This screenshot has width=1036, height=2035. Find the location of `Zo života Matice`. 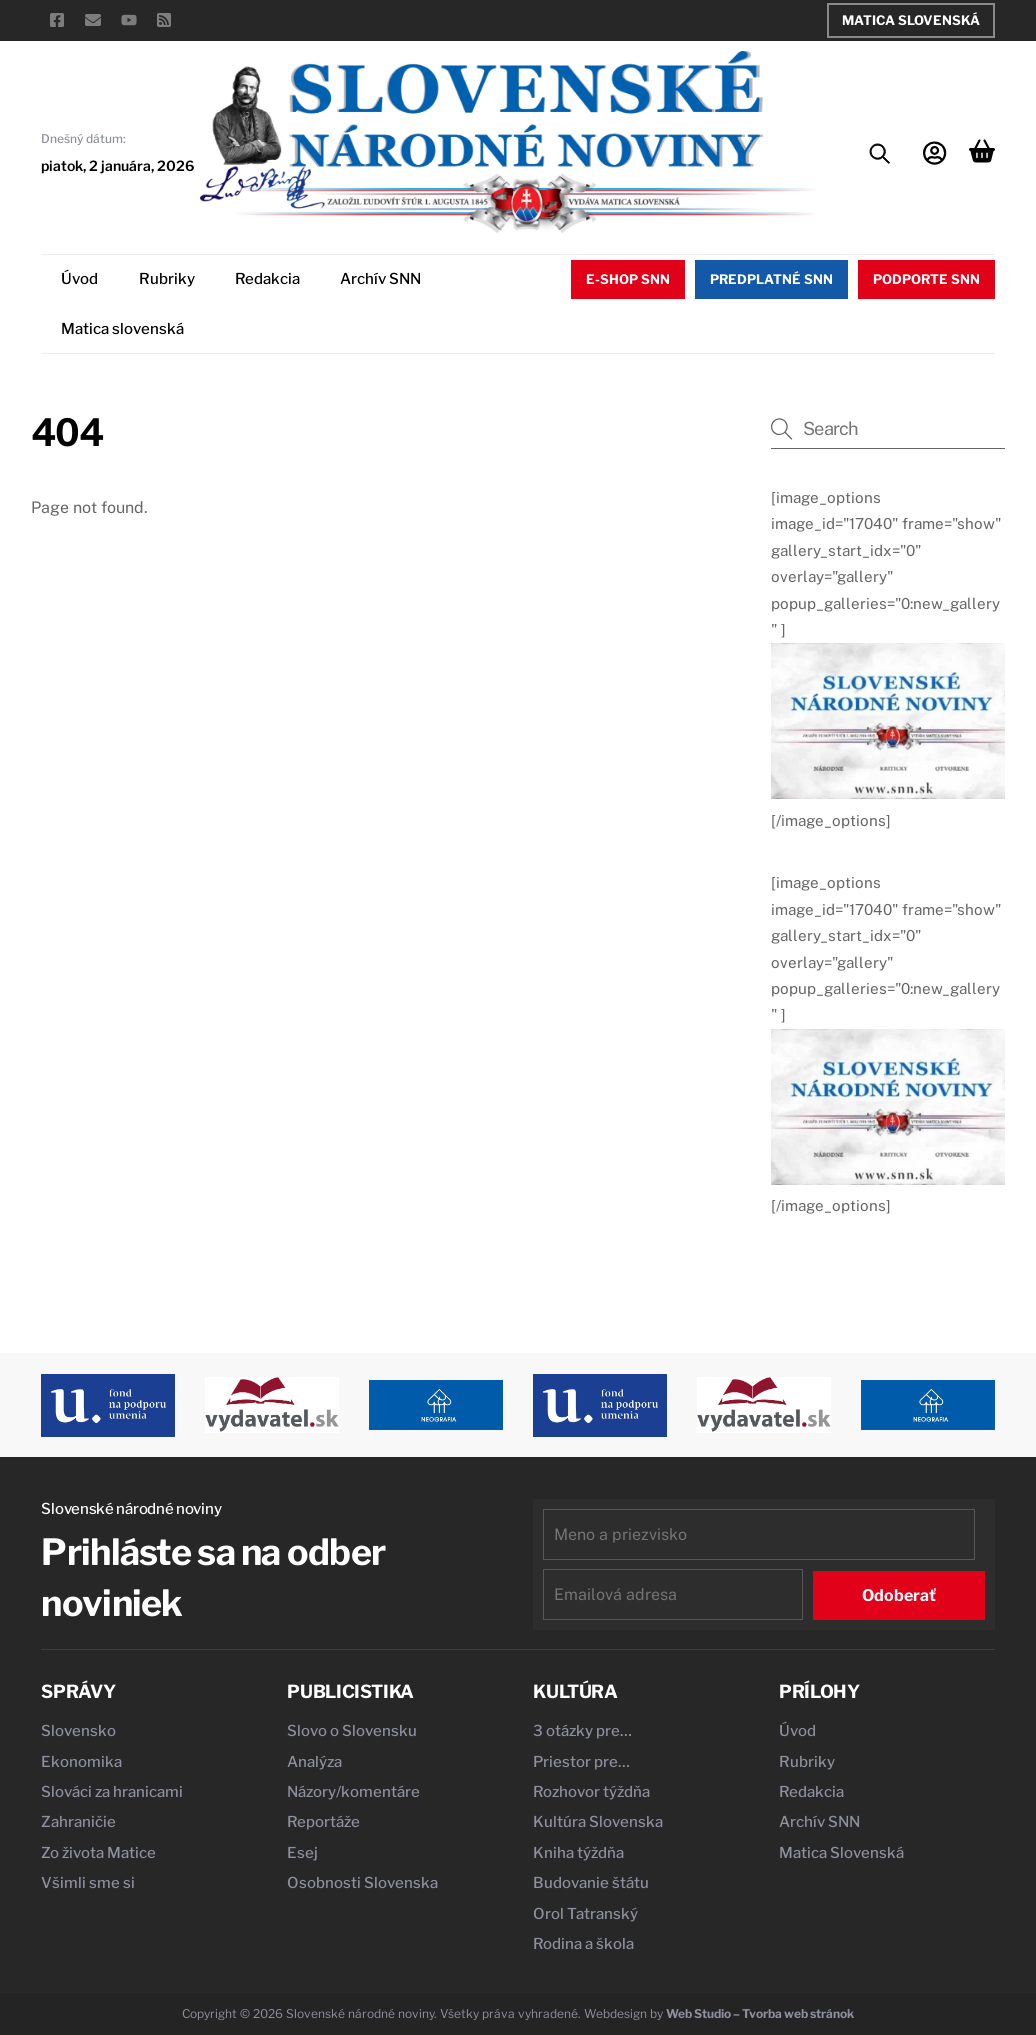

Zo života Matice is located at coordinates (98, 1853).